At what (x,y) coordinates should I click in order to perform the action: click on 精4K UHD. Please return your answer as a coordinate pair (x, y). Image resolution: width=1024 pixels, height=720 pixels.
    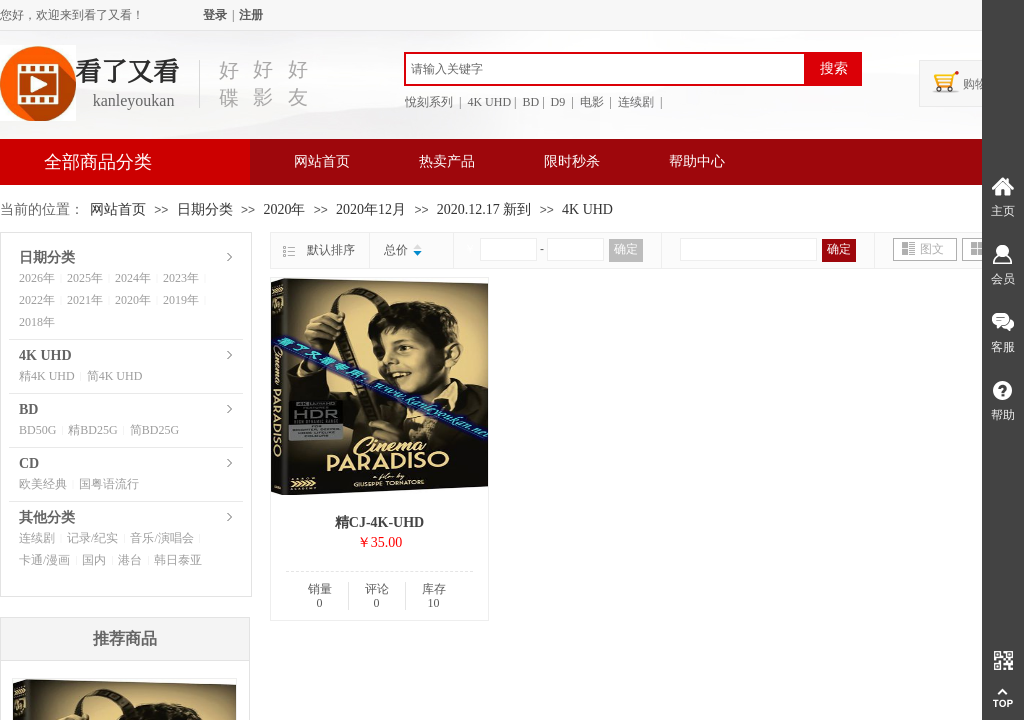
    Looking at the image, I should click on (47, 376).